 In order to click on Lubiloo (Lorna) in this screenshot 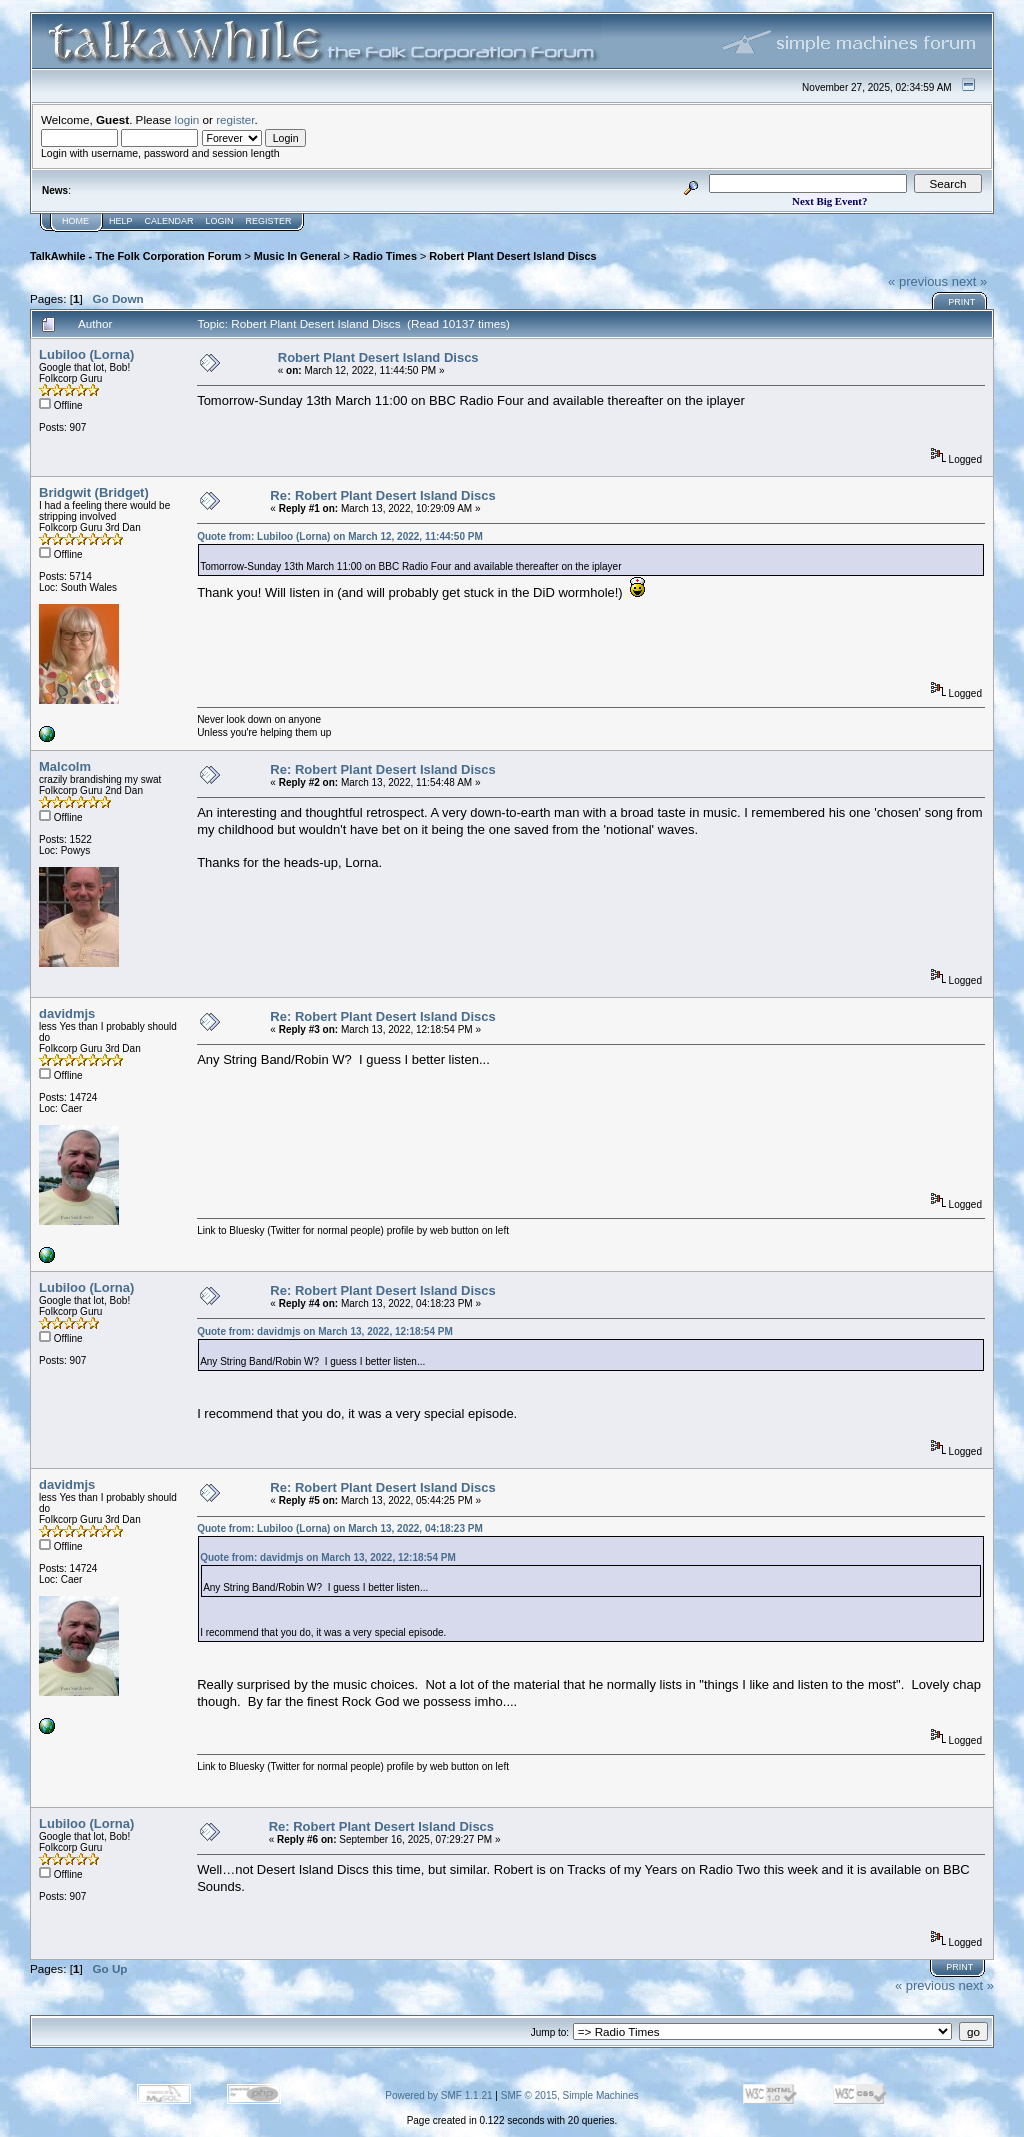, I will do `click(86, 354)`.